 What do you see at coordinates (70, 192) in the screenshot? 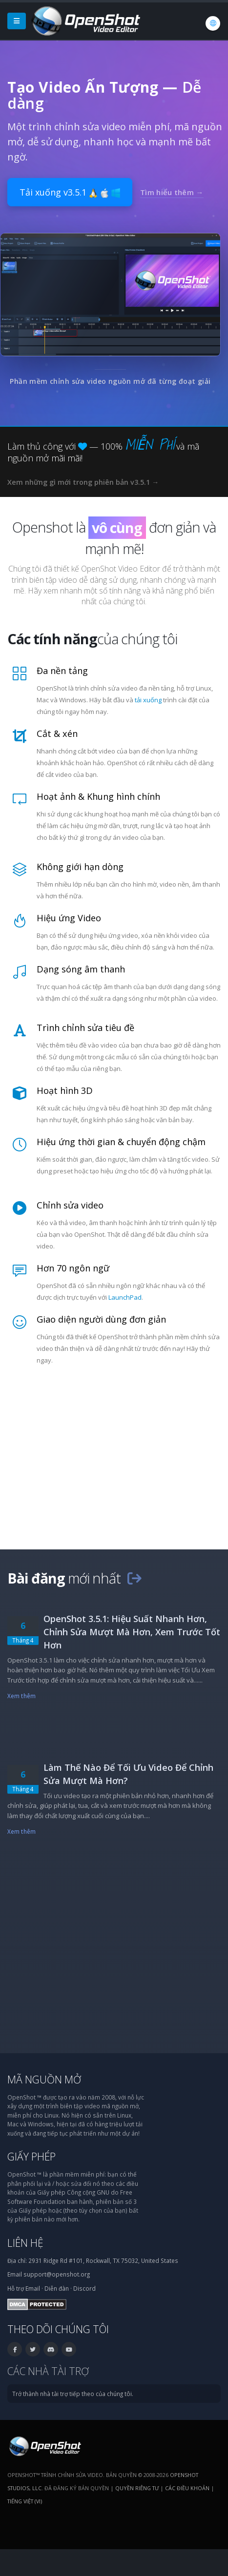
I see `Tải xuống v3.5.1` at bounding box center [70, 192].